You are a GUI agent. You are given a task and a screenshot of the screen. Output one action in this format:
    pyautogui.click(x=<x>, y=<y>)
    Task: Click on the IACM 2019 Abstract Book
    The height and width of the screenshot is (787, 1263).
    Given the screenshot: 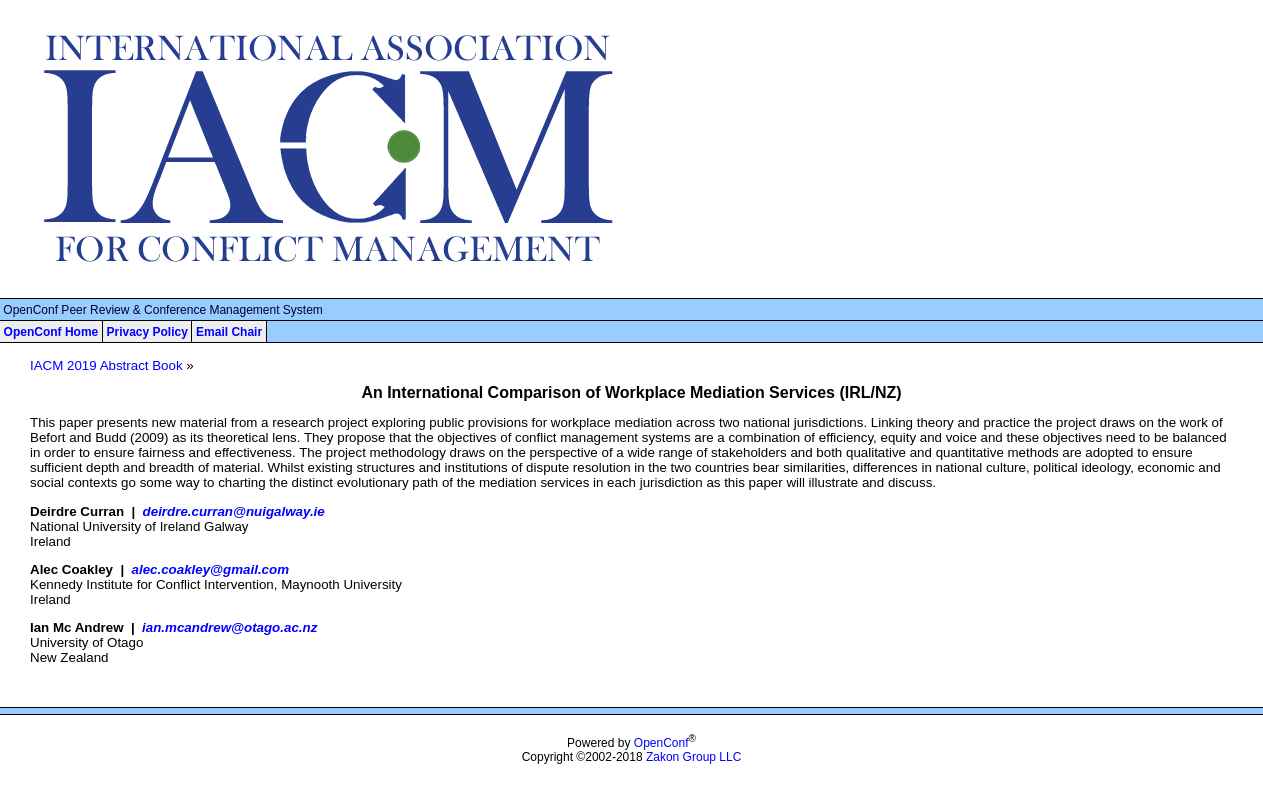 What is the action you would take?
    pyautogui.click(x=106, y=365)
    